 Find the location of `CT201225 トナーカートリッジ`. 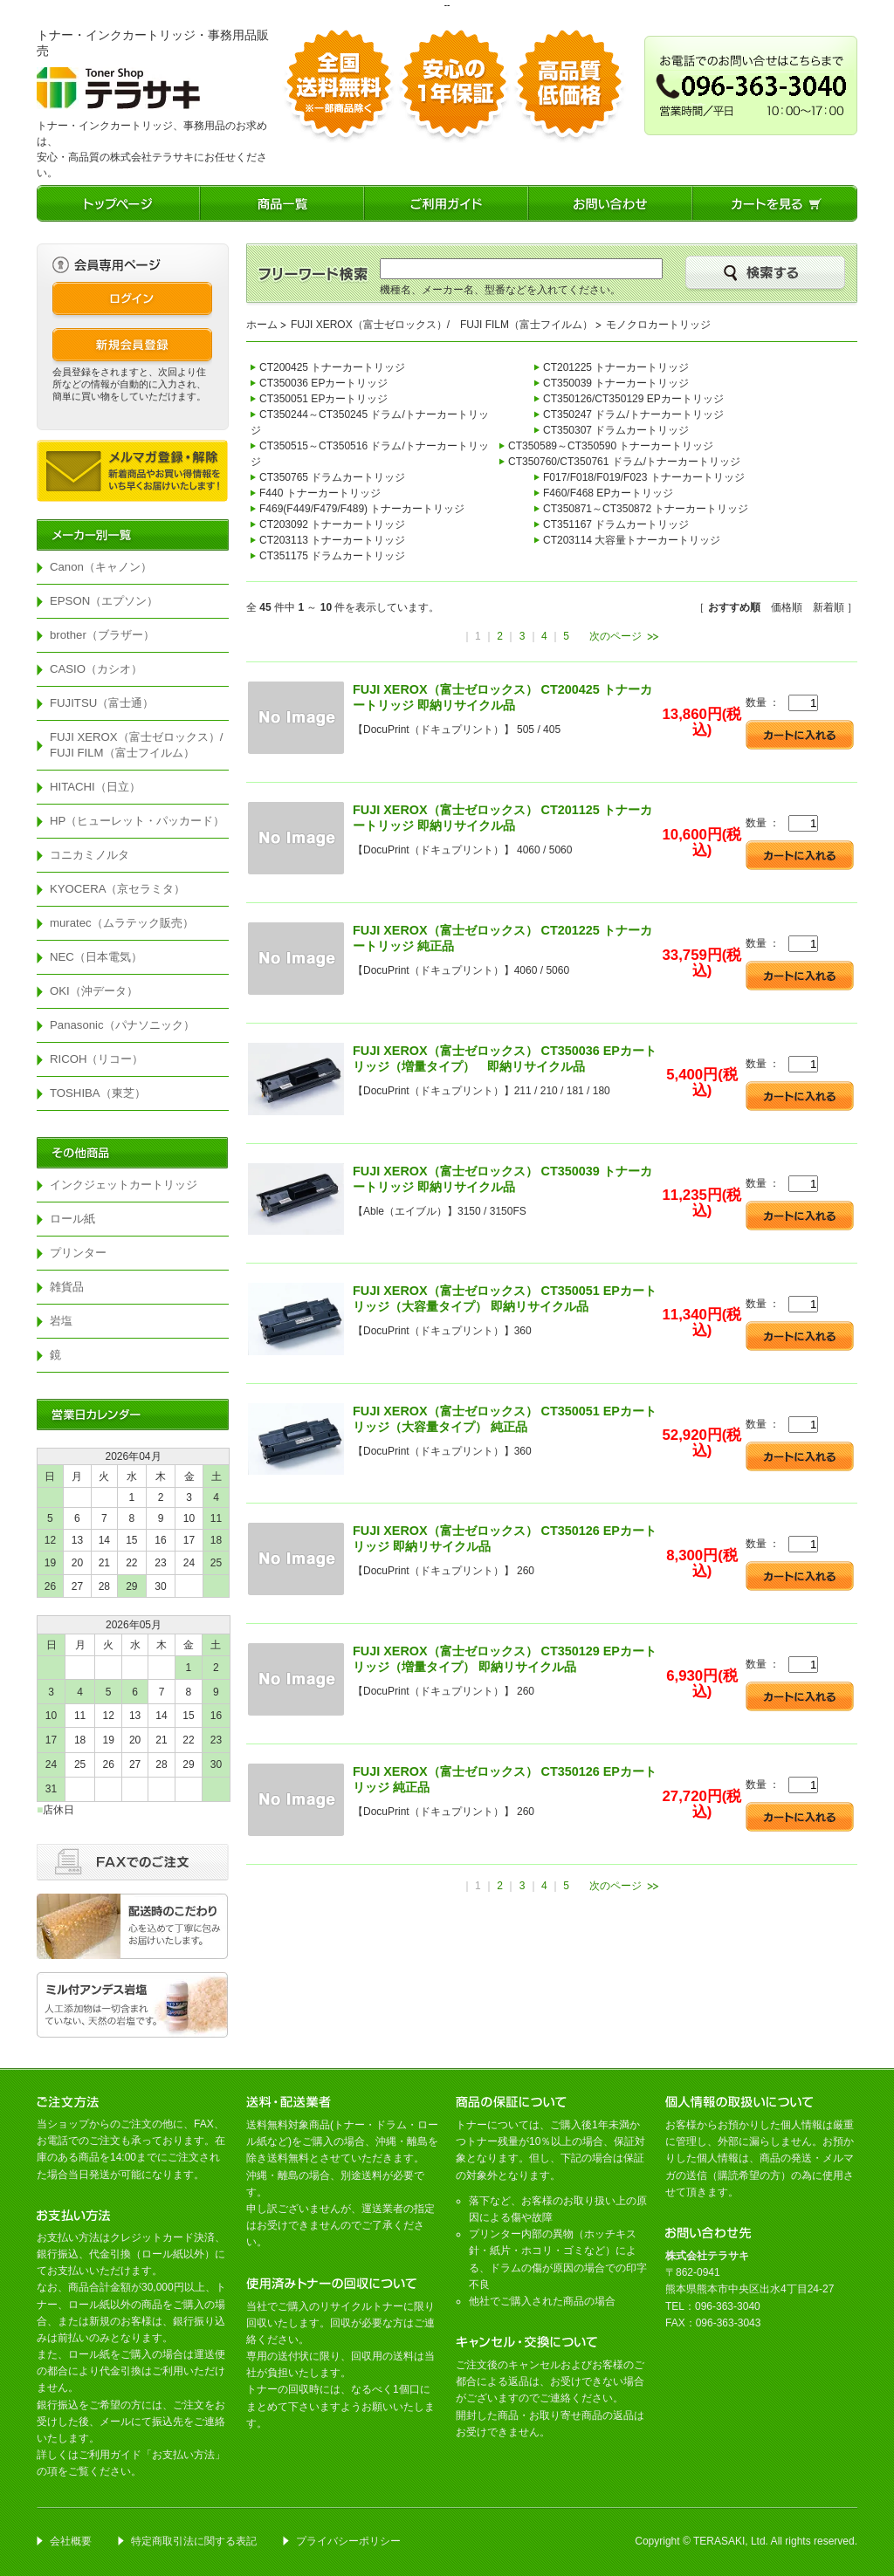

CT201225 トナーカートリッジ is located at coordinates (616, 367).